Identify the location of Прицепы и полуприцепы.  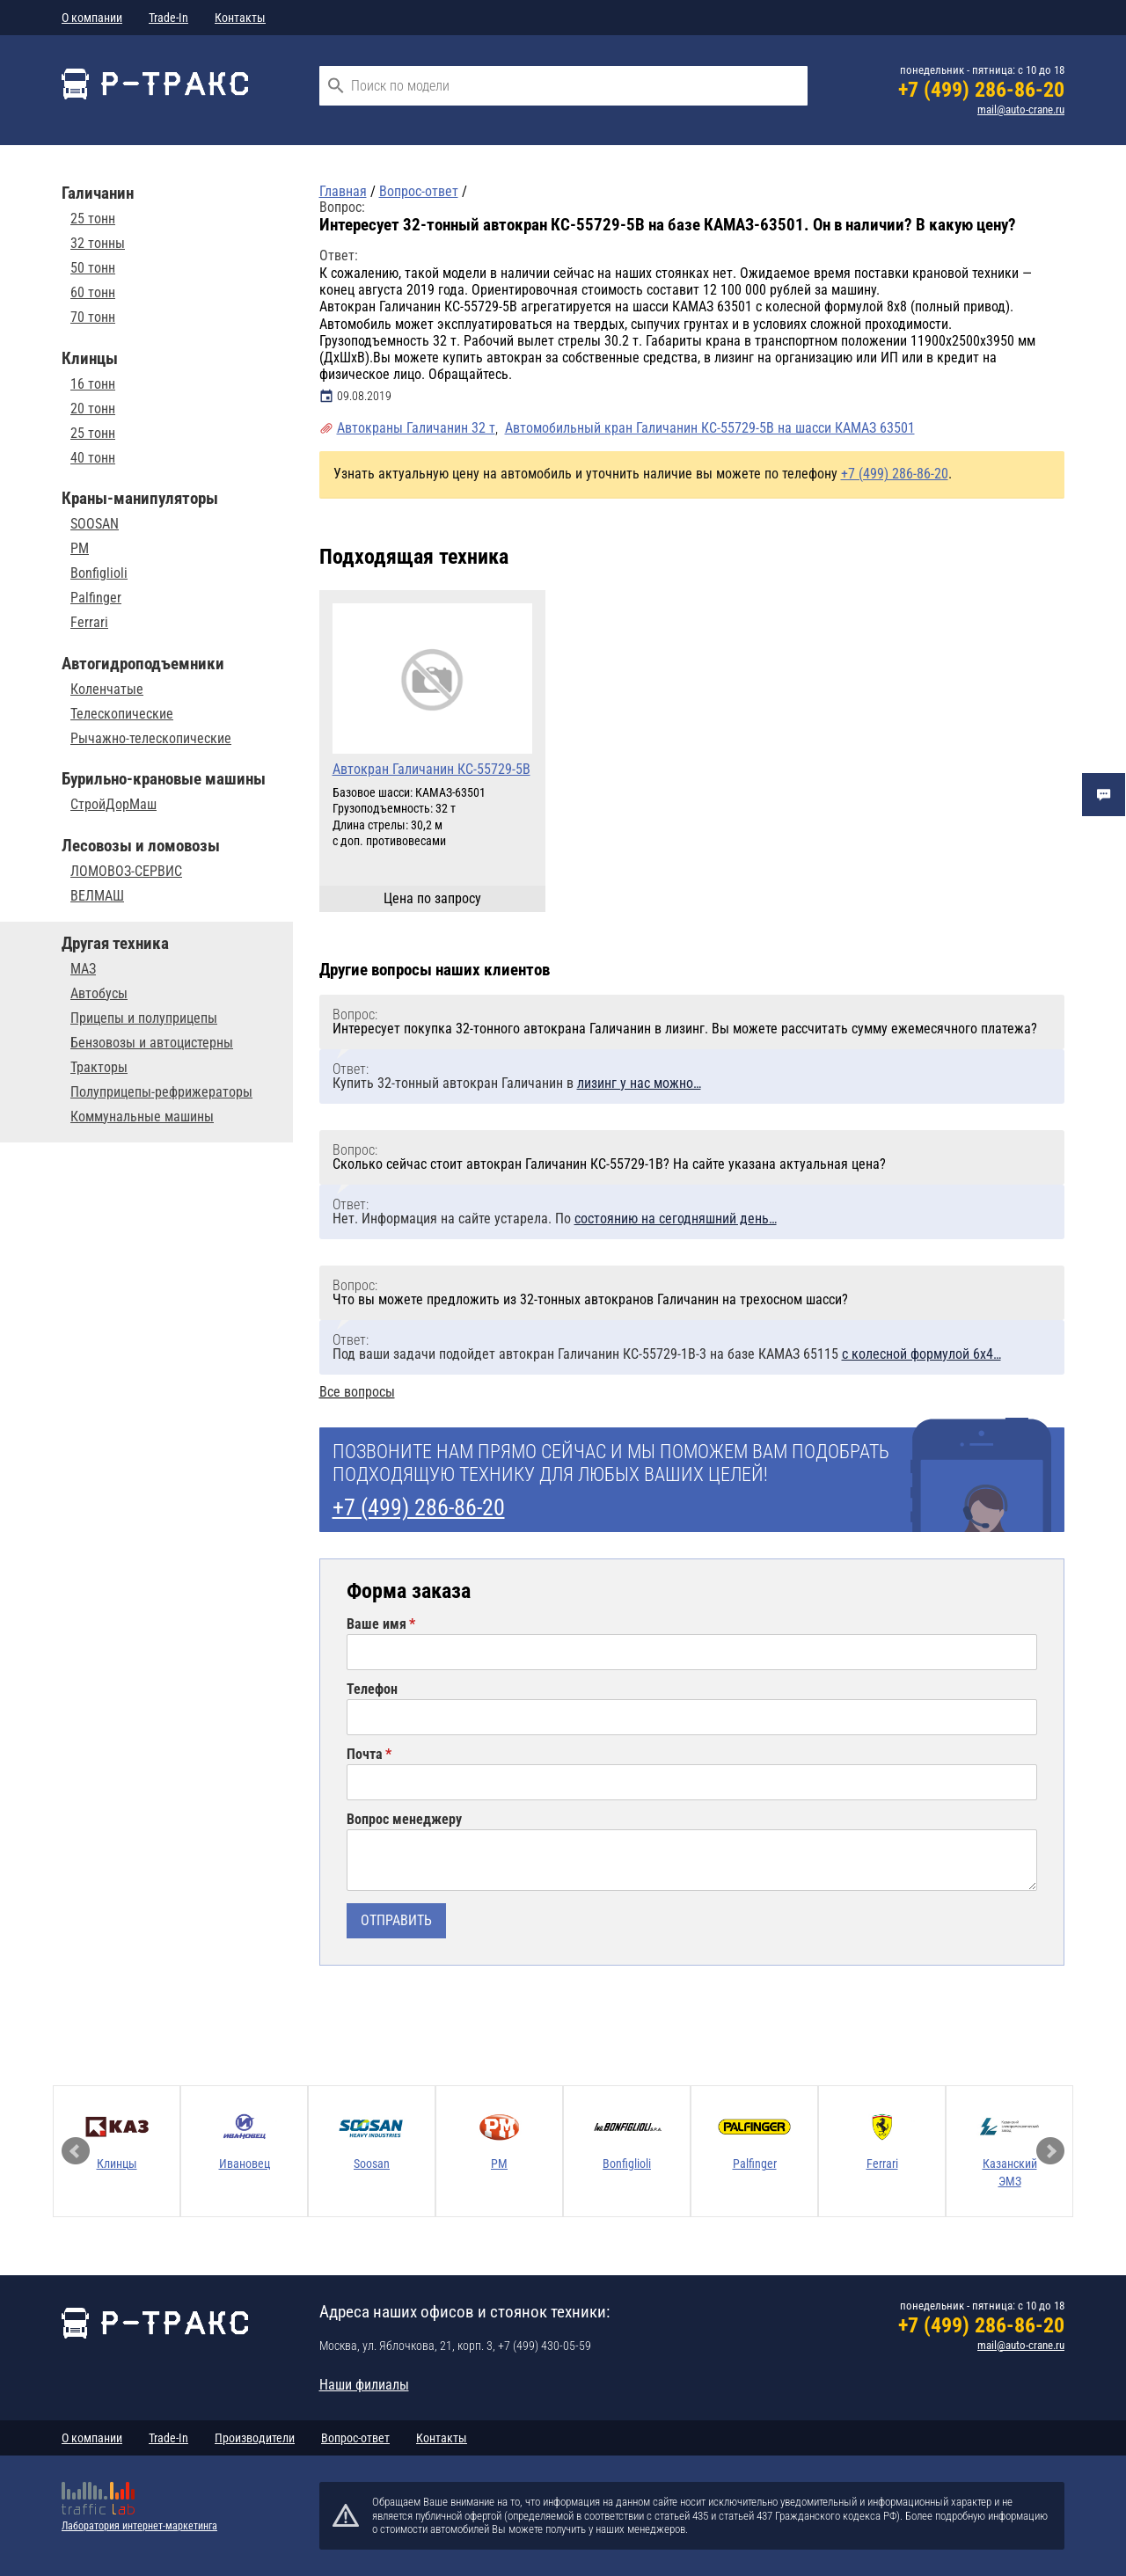
(143, 1018).